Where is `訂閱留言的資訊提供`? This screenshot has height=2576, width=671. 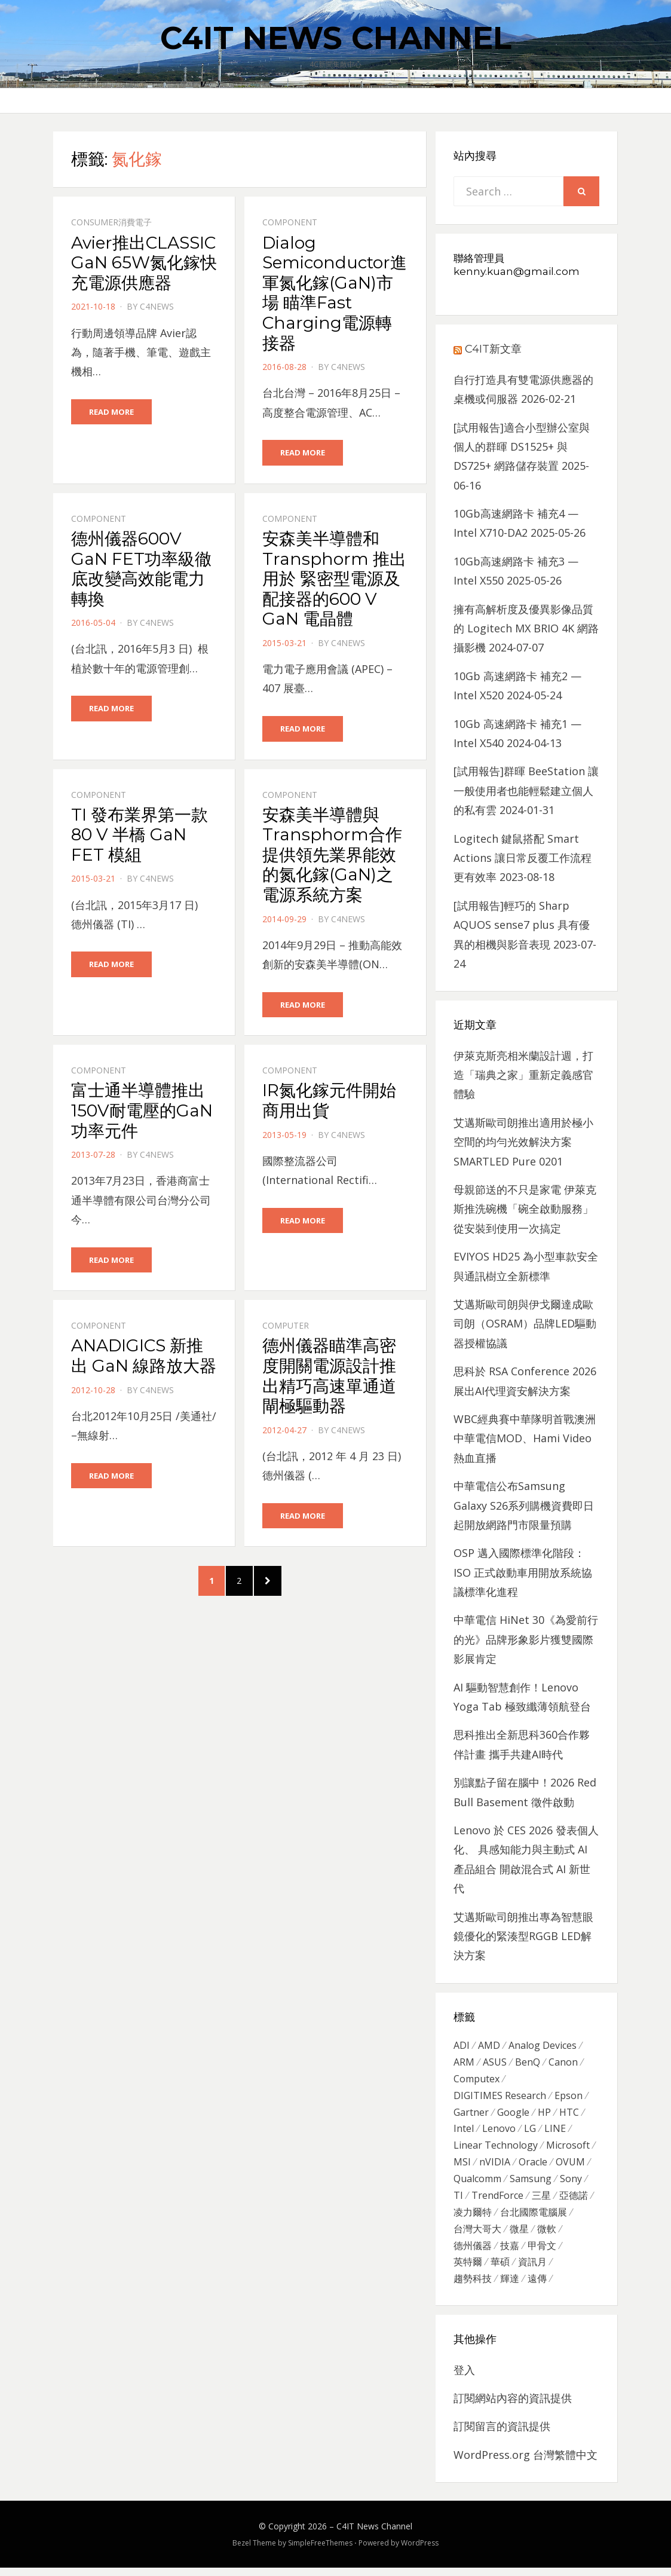
訂閱留言的資訊提供 is located at coordinates (502, 2434).